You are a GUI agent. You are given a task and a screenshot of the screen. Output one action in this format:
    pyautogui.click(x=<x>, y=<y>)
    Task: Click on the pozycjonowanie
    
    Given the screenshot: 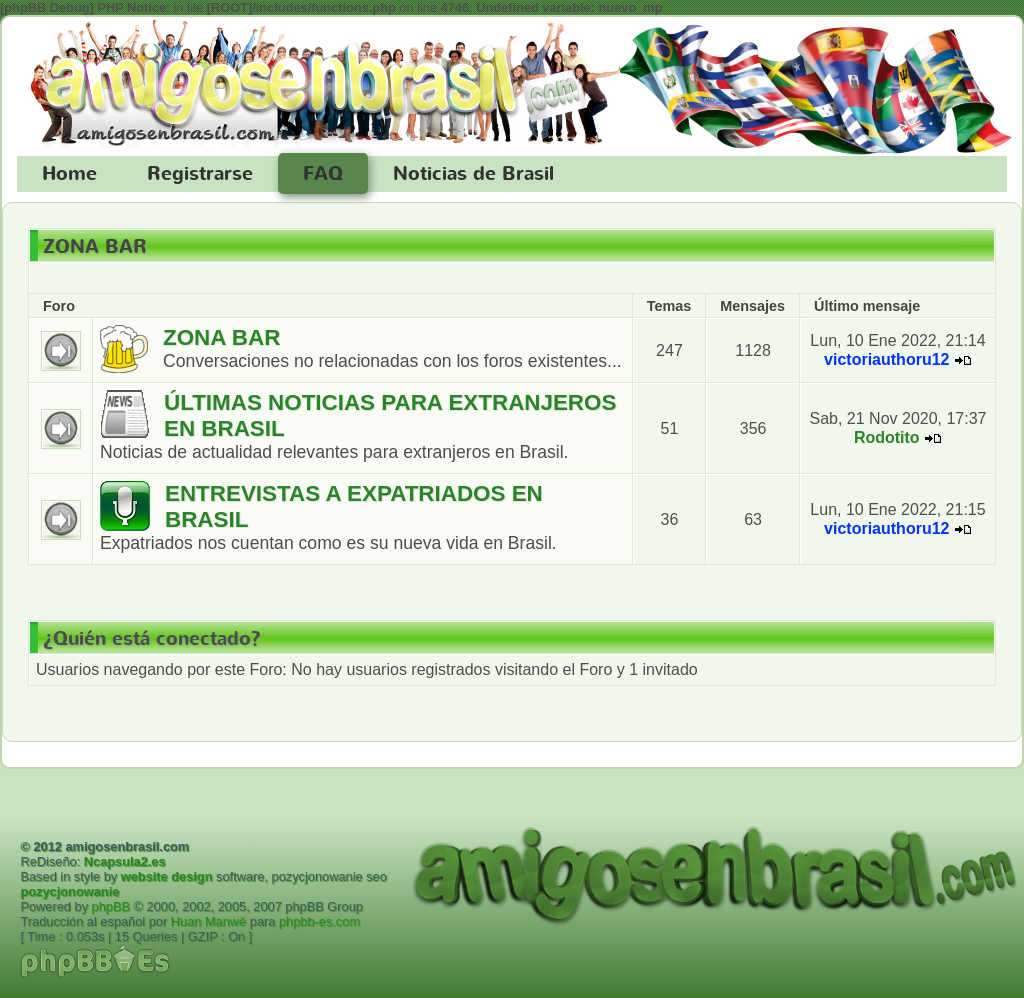 What is the action you would take?
    pyautogui.click(x=69, y=891)
    